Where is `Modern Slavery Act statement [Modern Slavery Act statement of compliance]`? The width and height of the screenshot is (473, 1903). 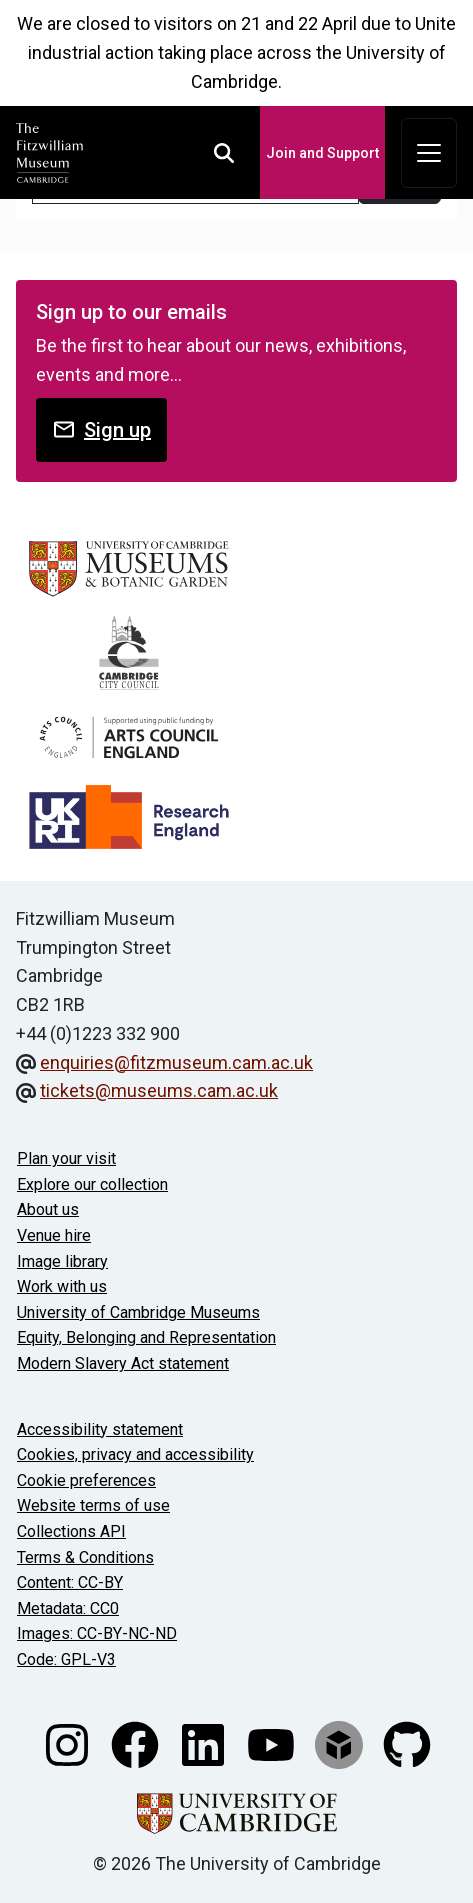
Modern Slavery Act statement [Modern Slavery Act statement of compliance] is located at coordinates (123, 1363).